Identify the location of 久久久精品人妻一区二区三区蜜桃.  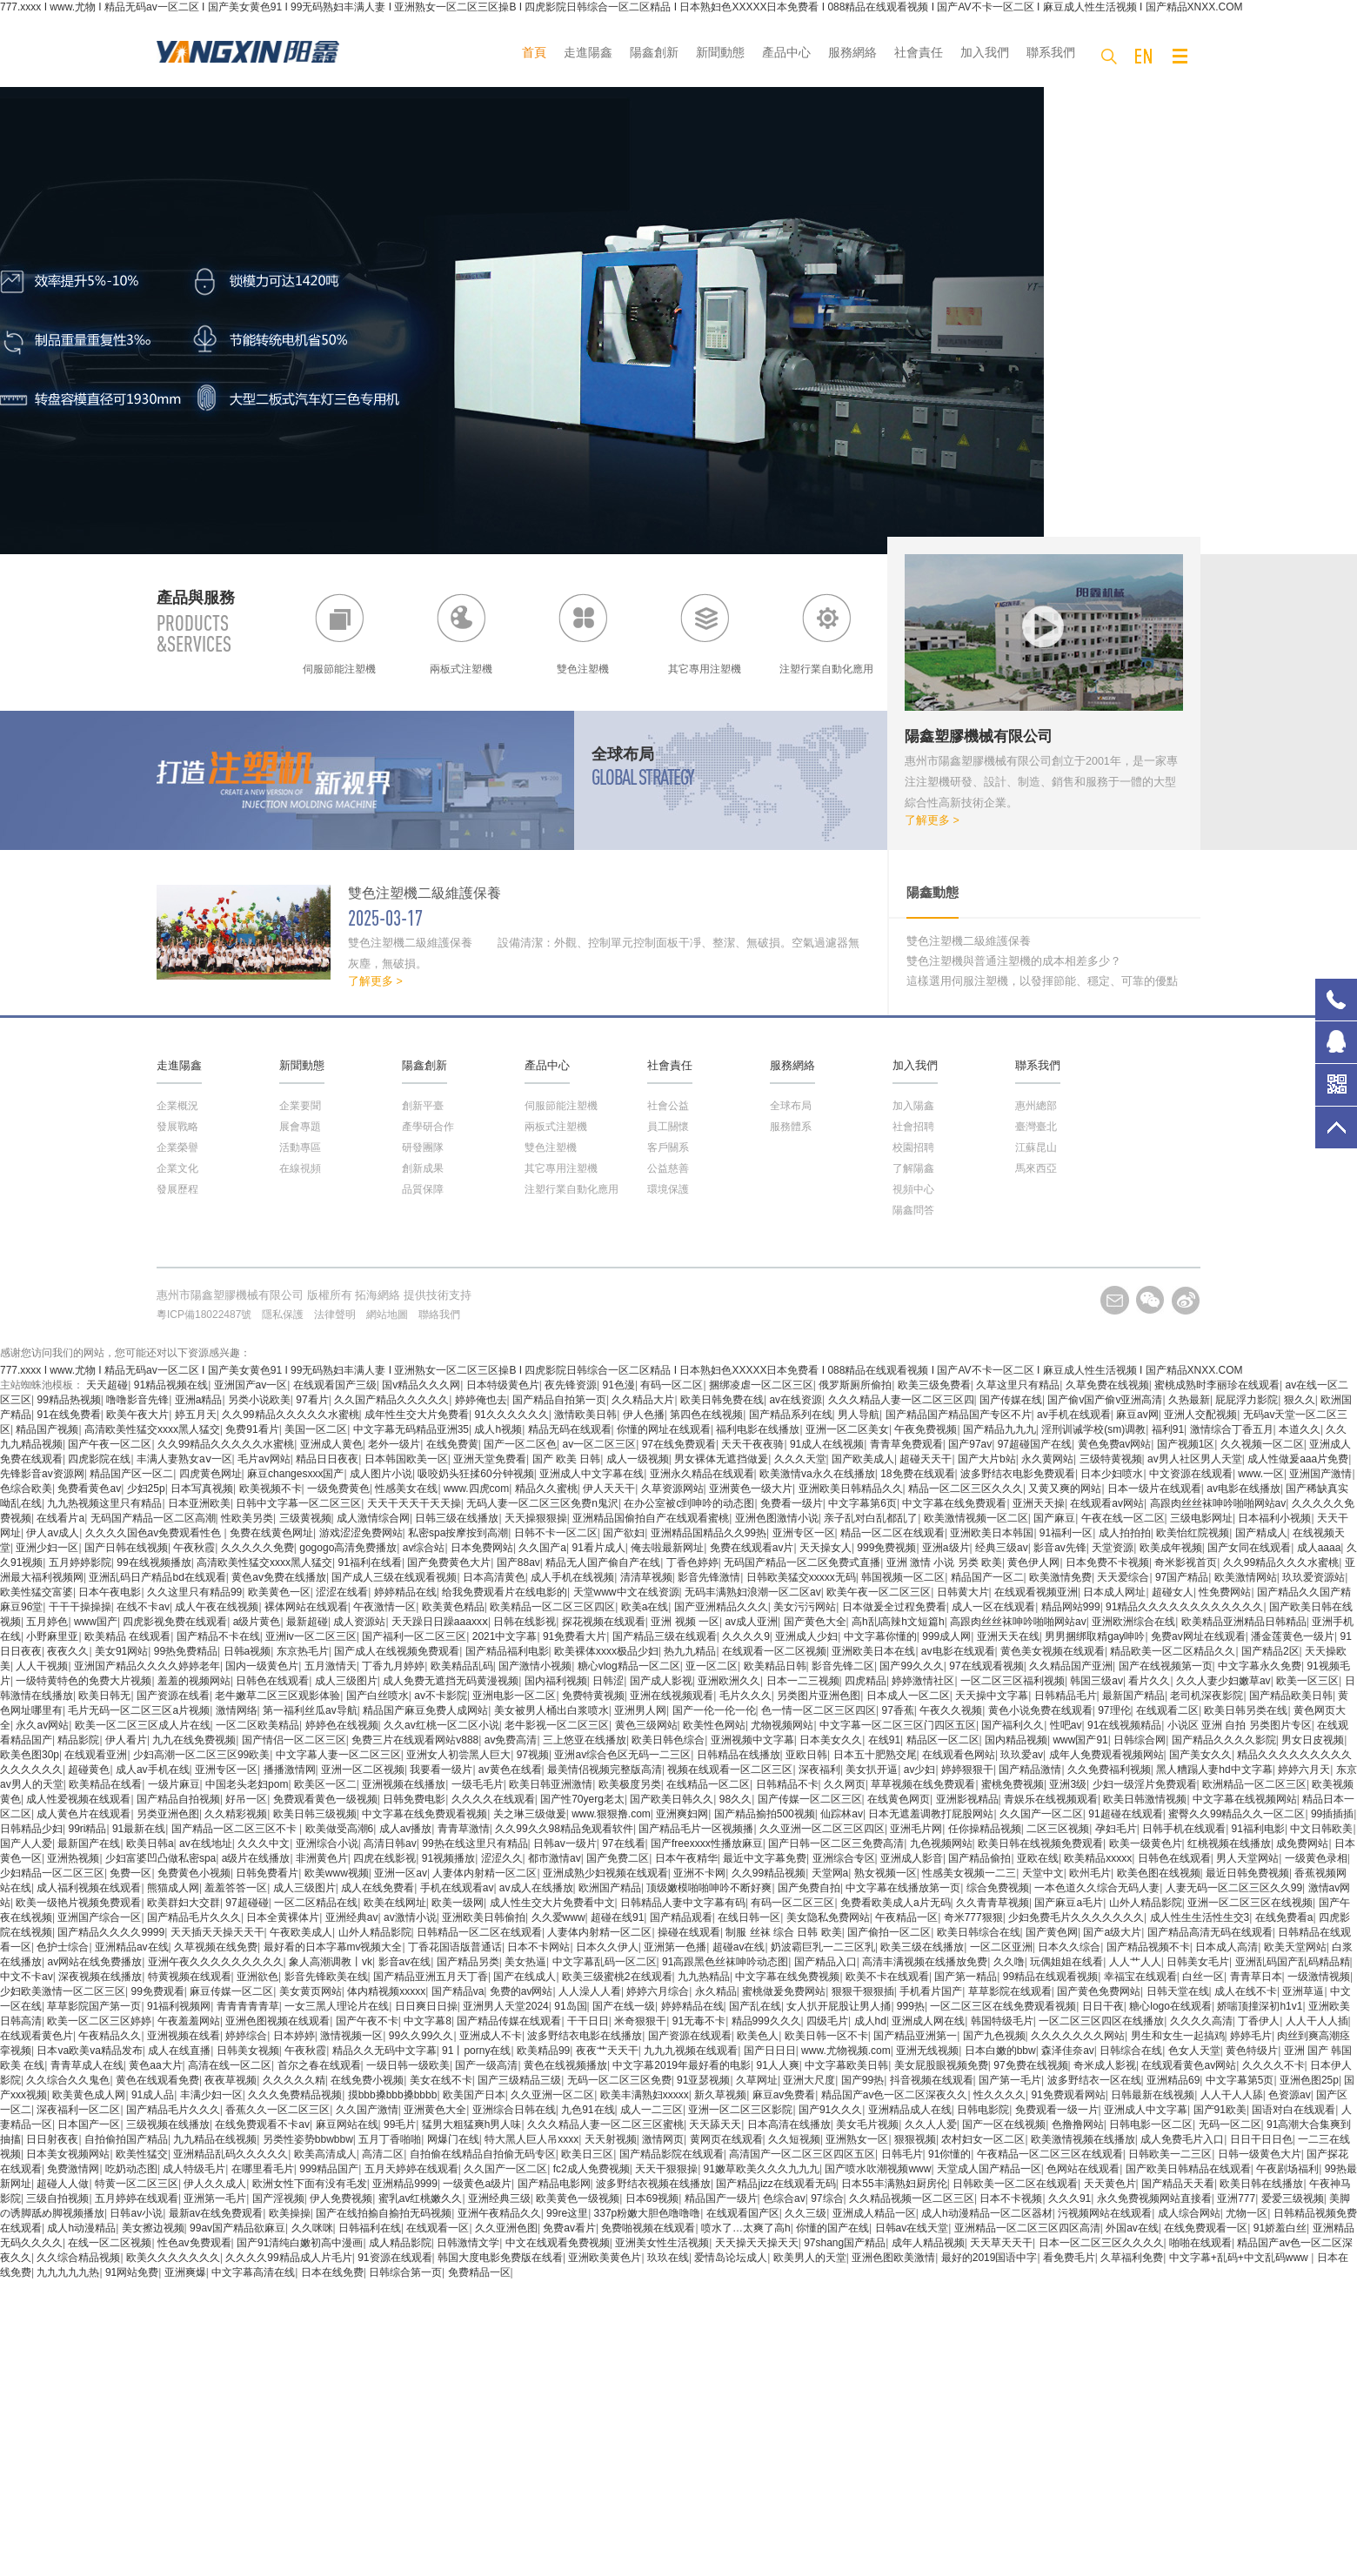
(605, 2124).